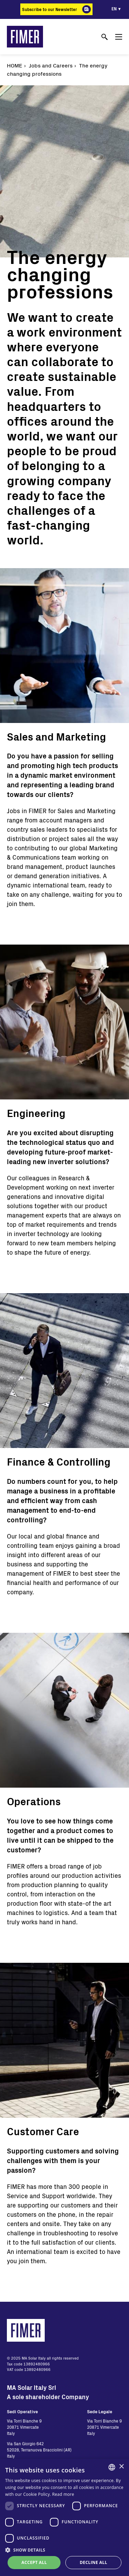  I want to click on Read more [Read more, opens a new window], so click(63, 2494).